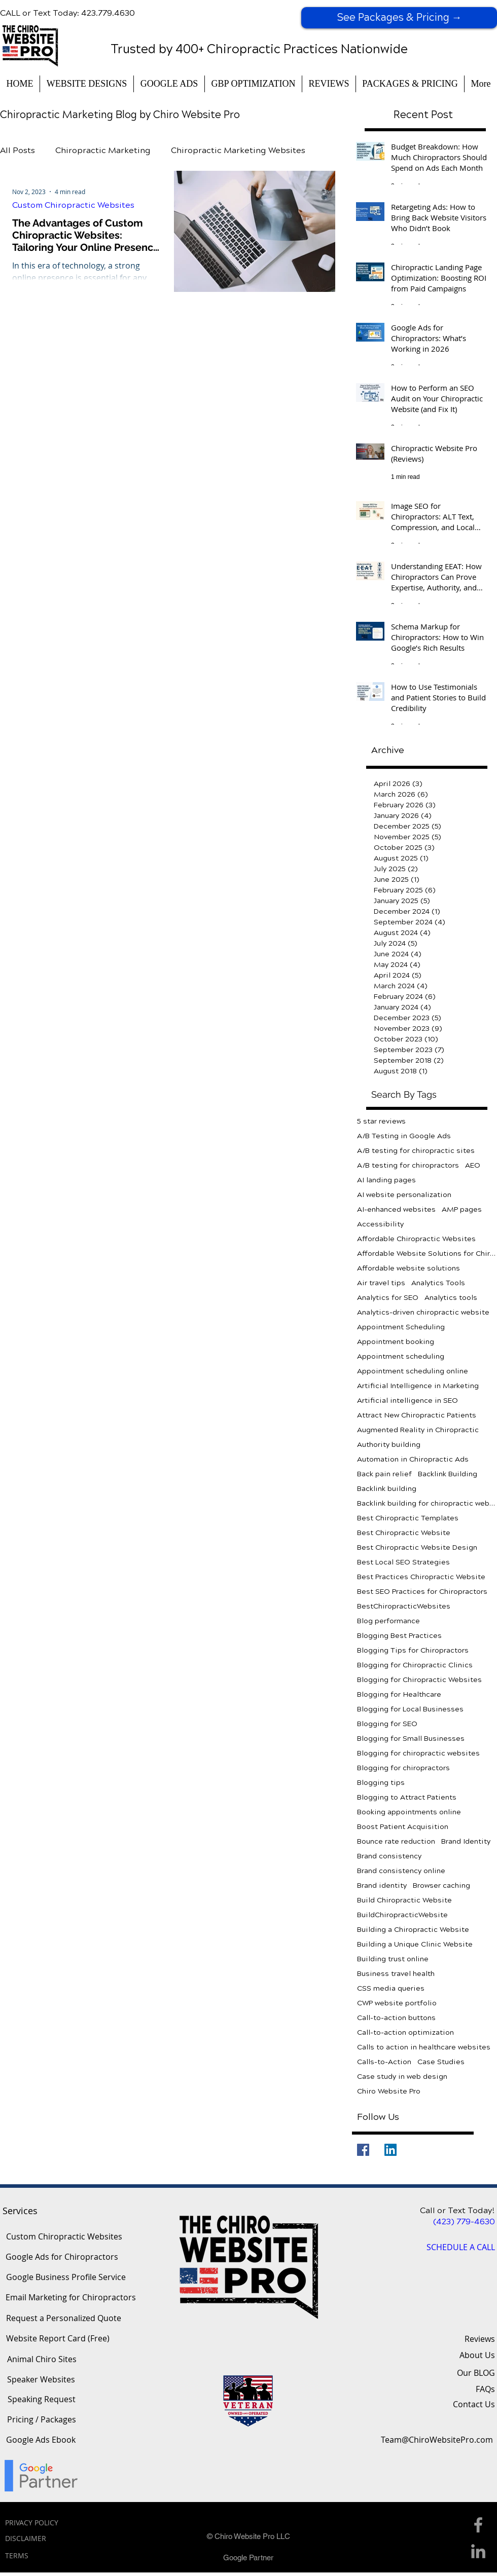 Image resolution: width=497 pixels, height=2576 pixels. Describe the element at coordinates (381, 1283) in the screenshot. I see `Air travel tips` at that location.